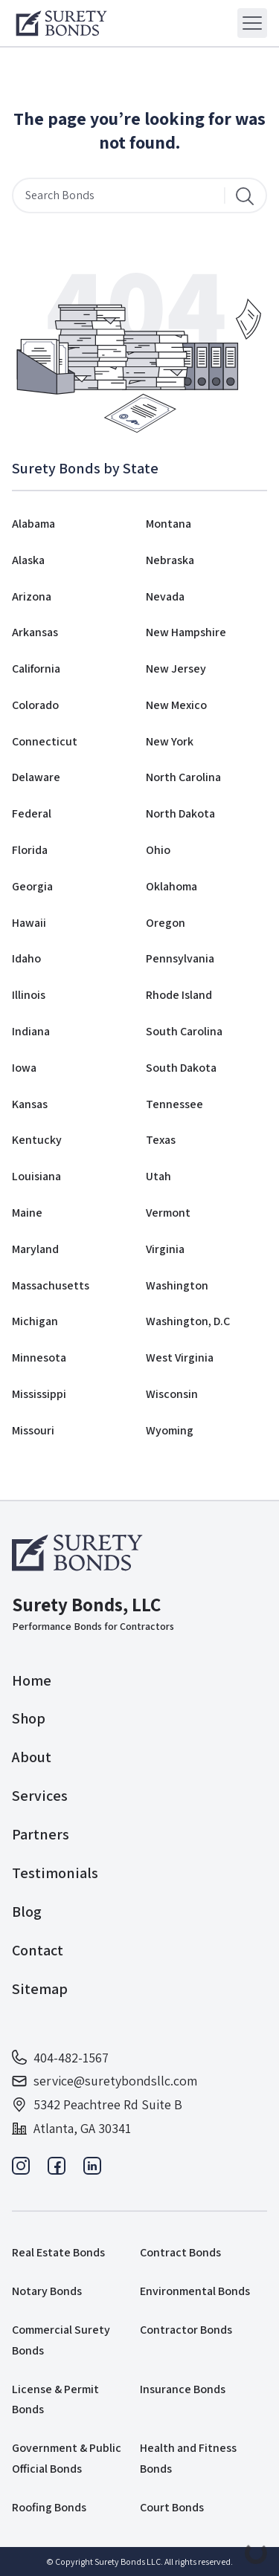 Image resolution: width=279 pixels, height=2576 pixels. Describe the element at coordinates (169, 741) in the screenshot. I see `New York` at that location.